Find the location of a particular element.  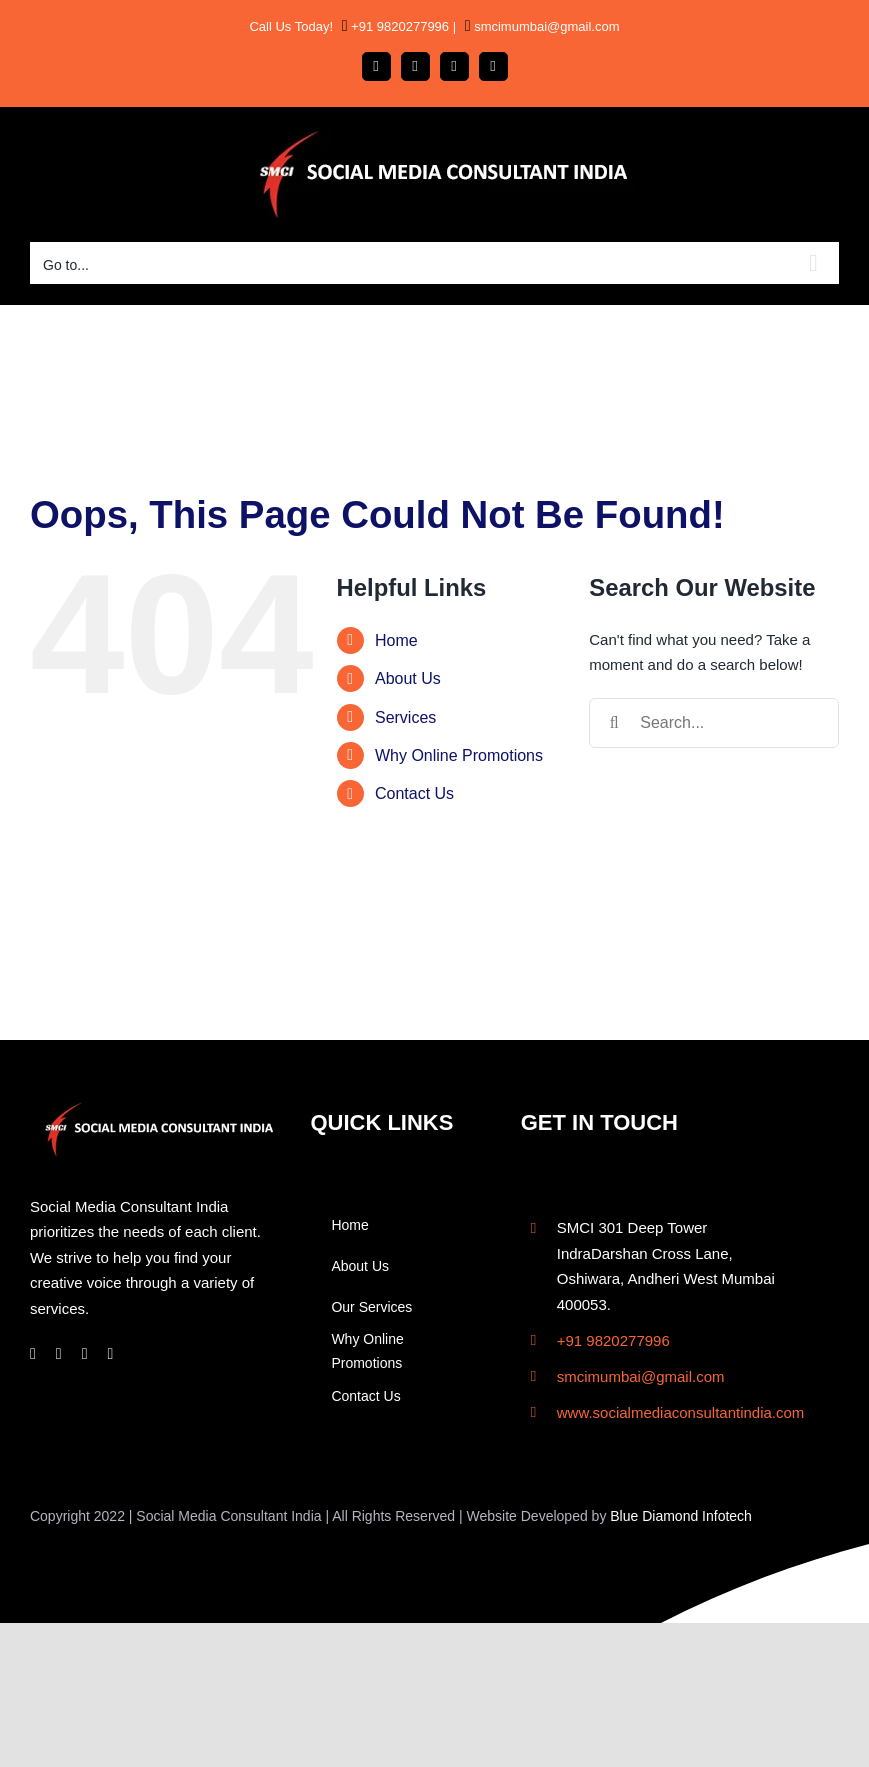

[facebook] is located at coordinates (33, 1354).